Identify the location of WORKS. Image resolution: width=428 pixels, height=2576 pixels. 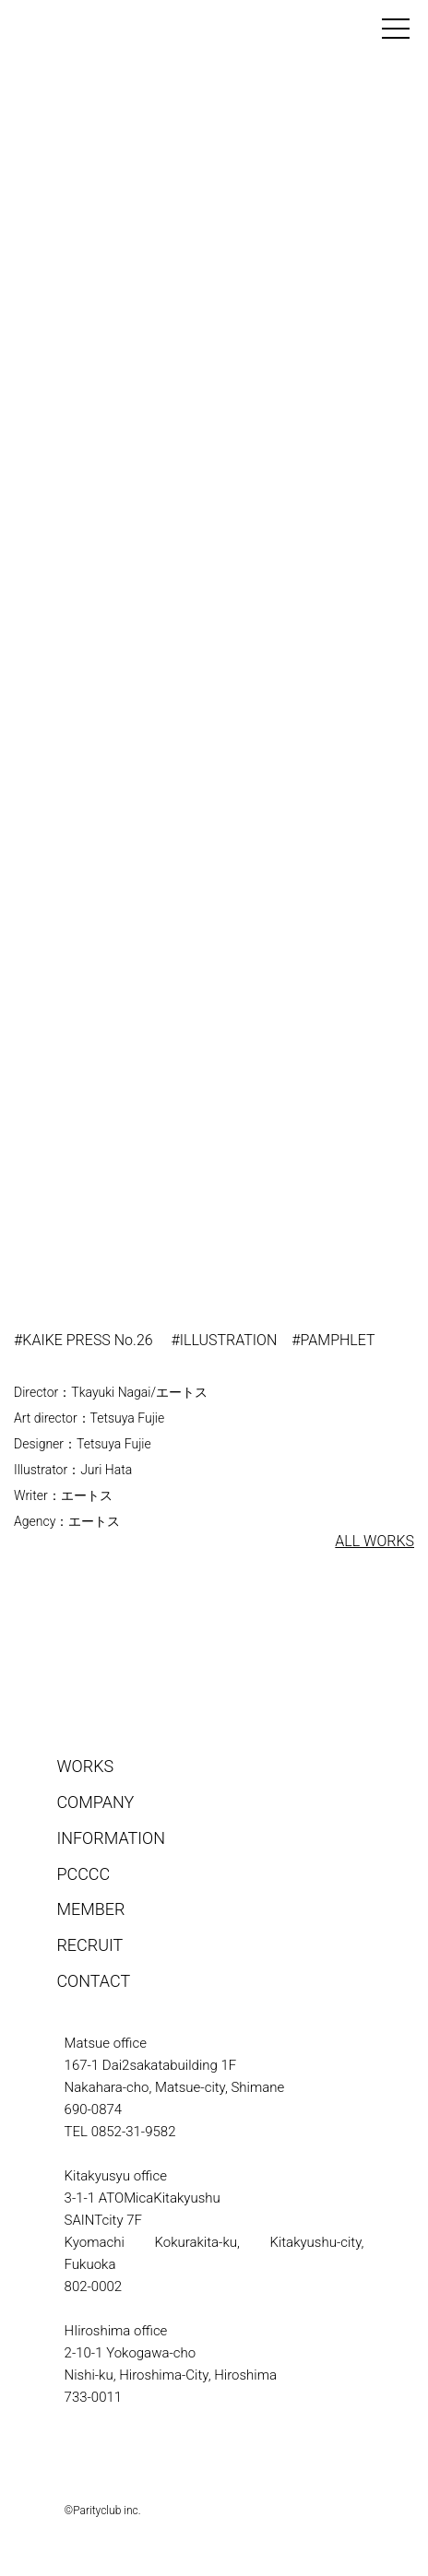
(84, 1766).